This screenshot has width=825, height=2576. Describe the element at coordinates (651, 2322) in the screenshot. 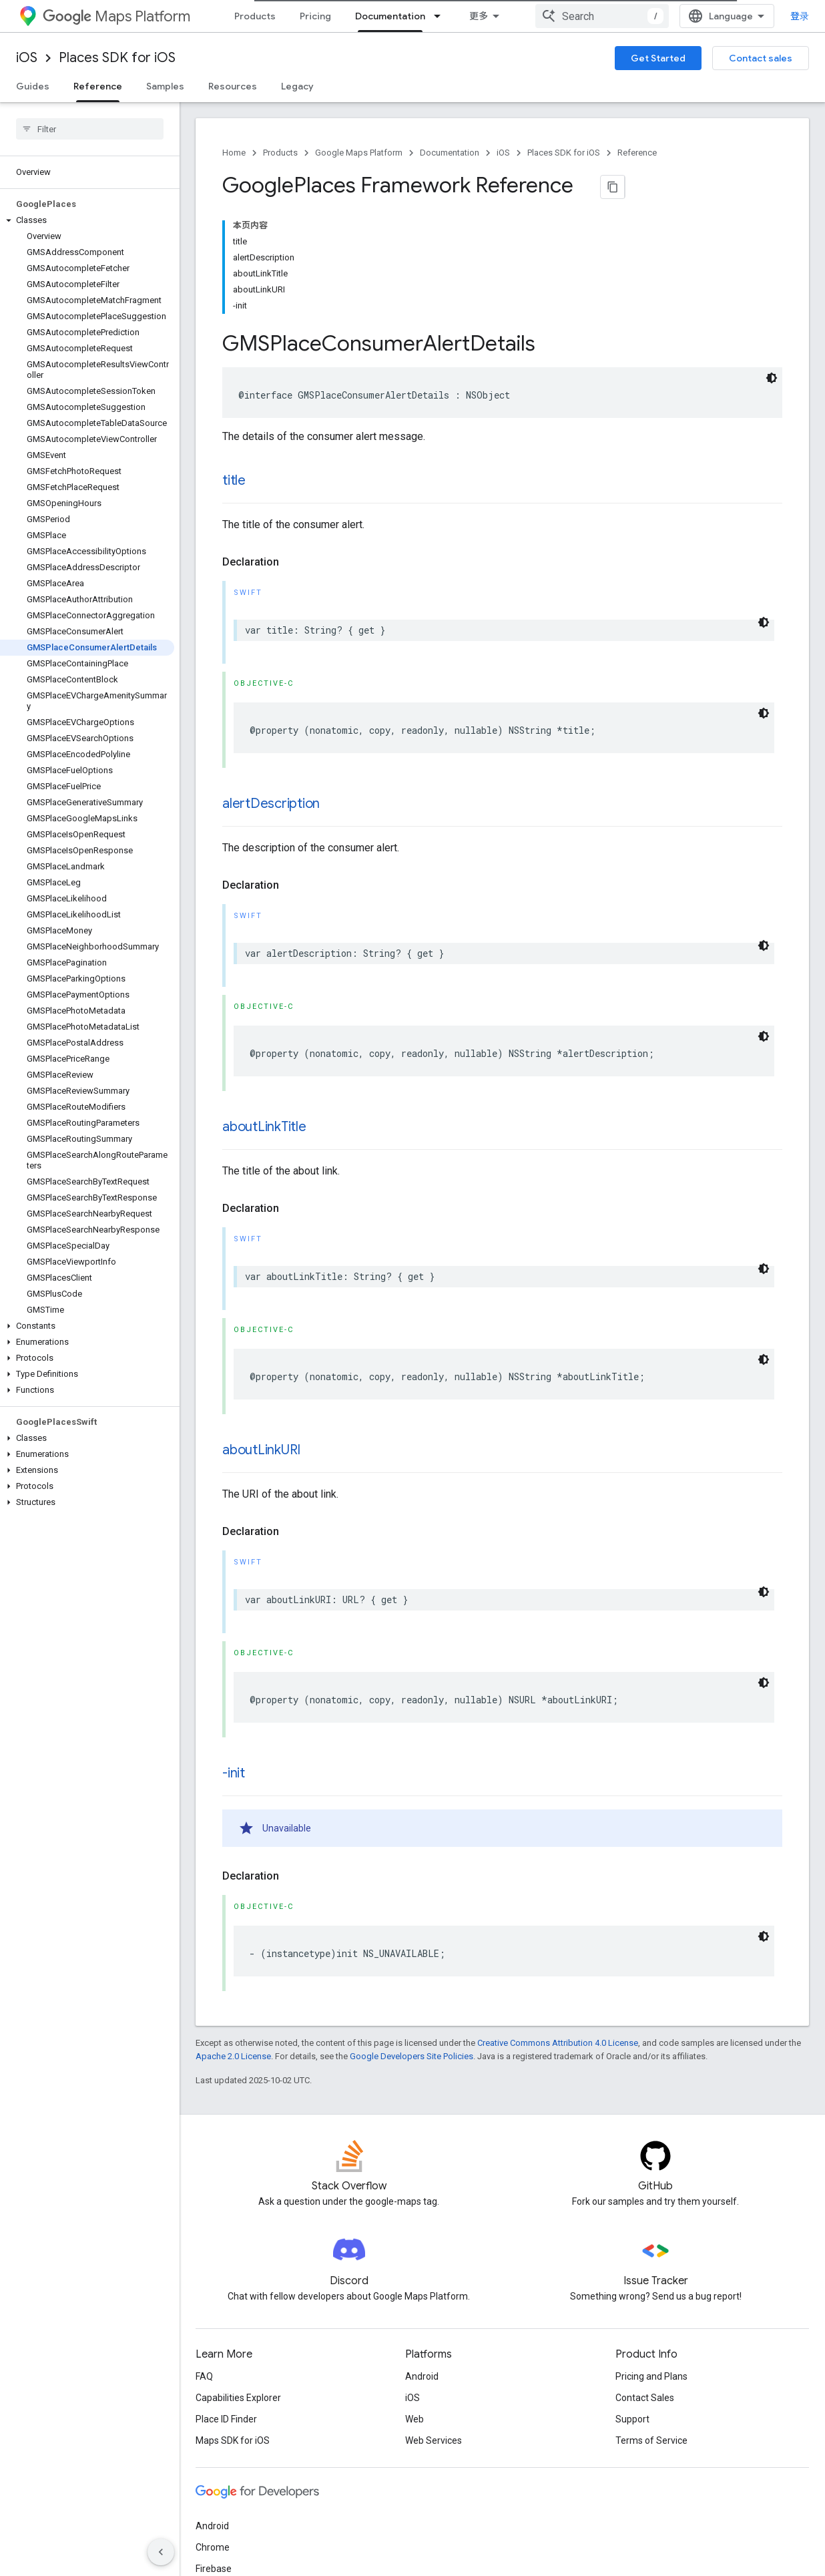

I see `Terms of Service` at that location.